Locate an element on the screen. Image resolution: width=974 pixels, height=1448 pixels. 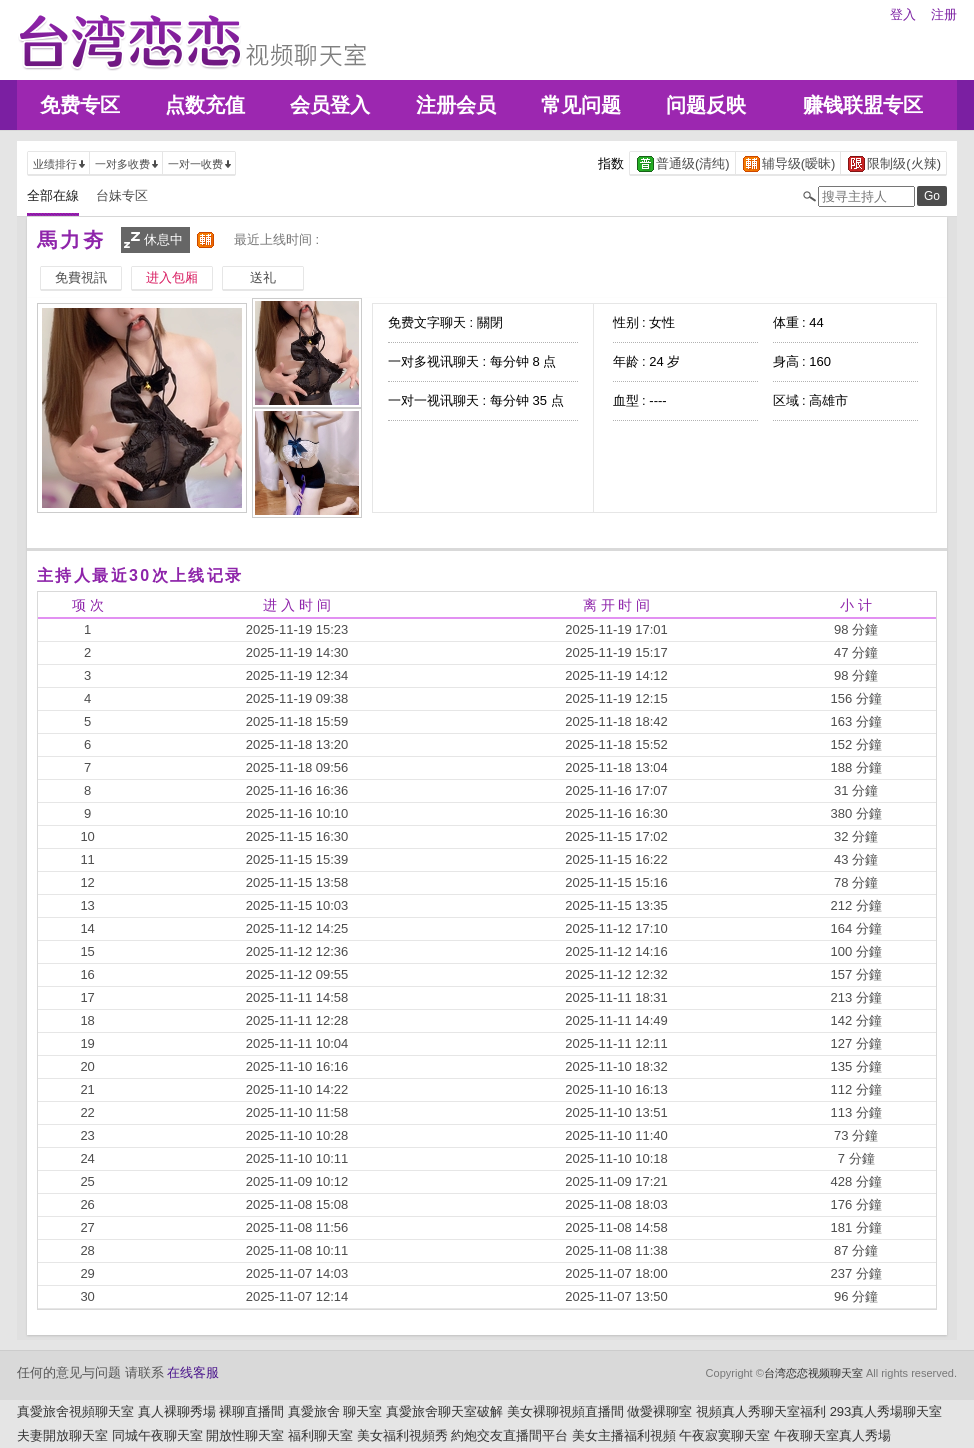
点数充值 is located at coordinates (205, 105).